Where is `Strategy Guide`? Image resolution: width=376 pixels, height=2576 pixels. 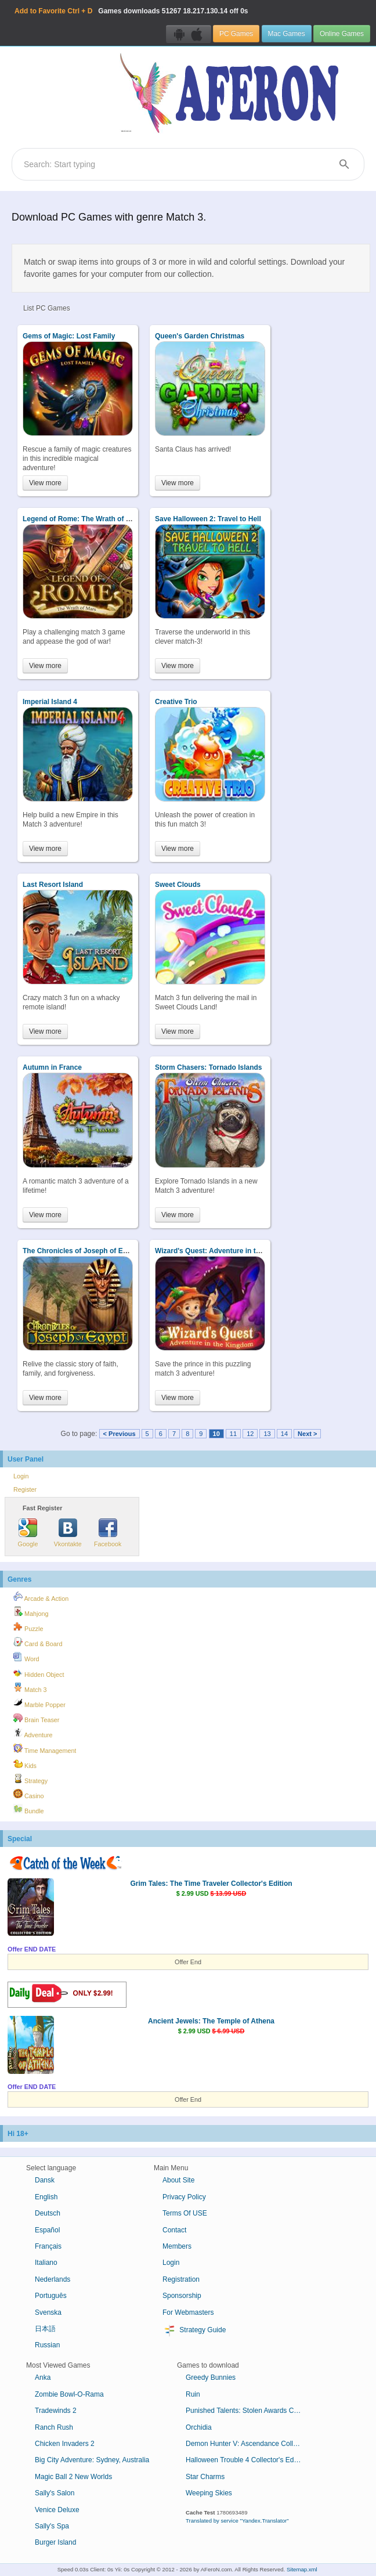 Strategy Guide is located at coordinates (194, 2330).